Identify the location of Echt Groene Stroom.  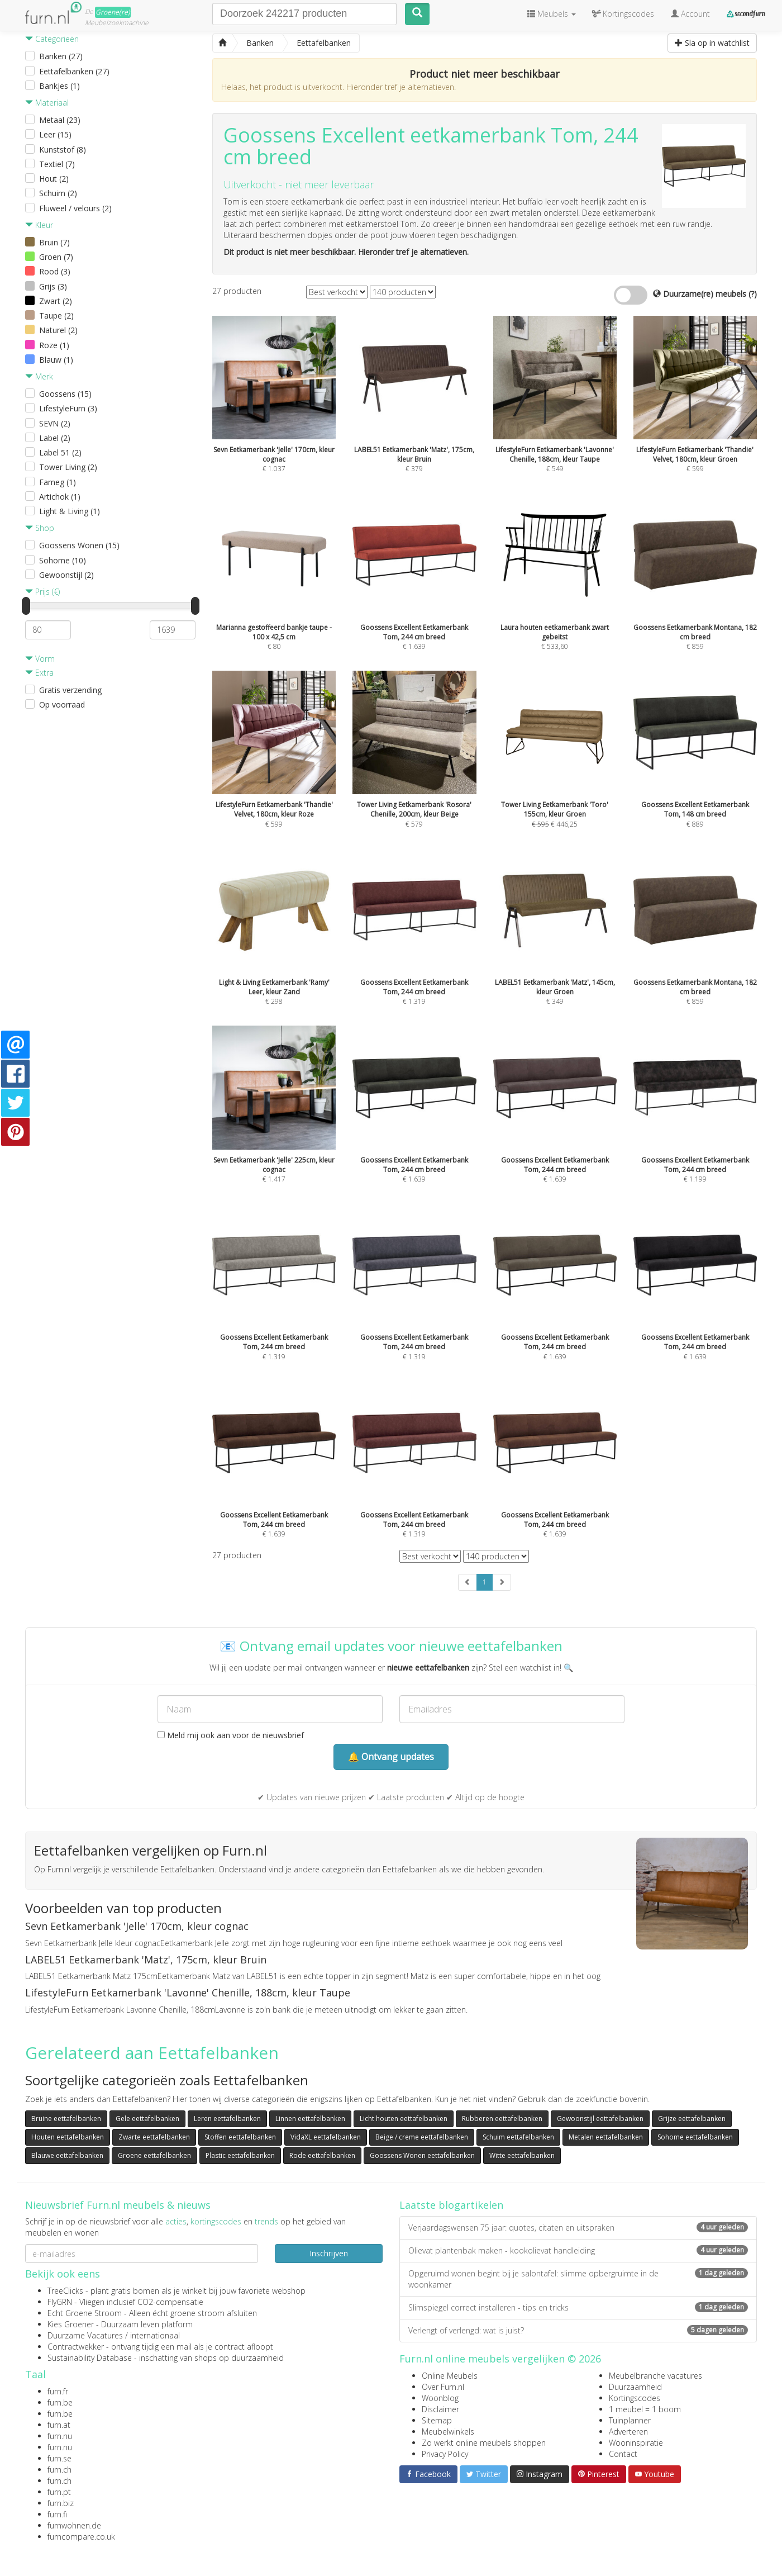
(84, 2313).